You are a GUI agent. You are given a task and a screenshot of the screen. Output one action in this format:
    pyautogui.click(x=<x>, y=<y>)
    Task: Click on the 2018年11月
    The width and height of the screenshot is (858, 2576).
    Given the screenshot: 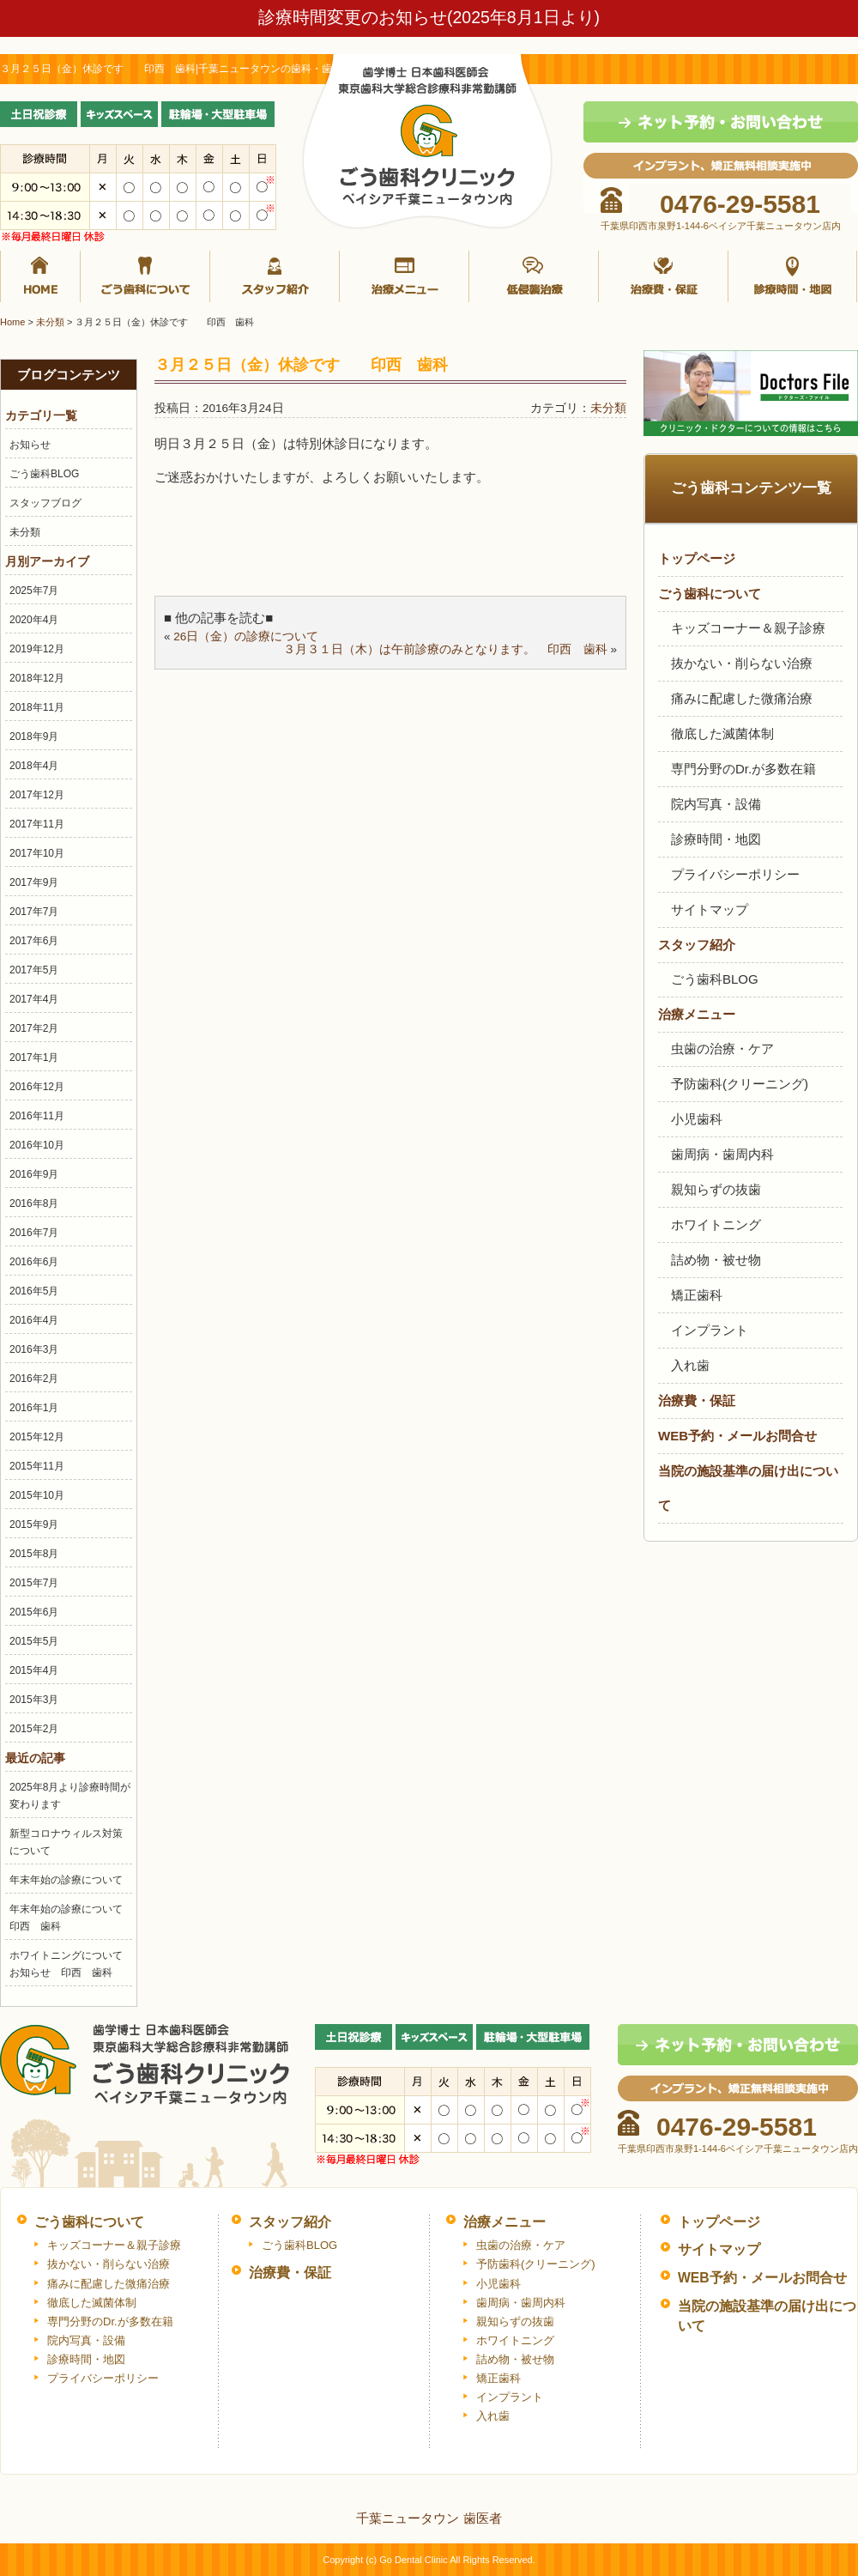 What is the action you would take?
    pyautogui.click(x=36, y=707)
    